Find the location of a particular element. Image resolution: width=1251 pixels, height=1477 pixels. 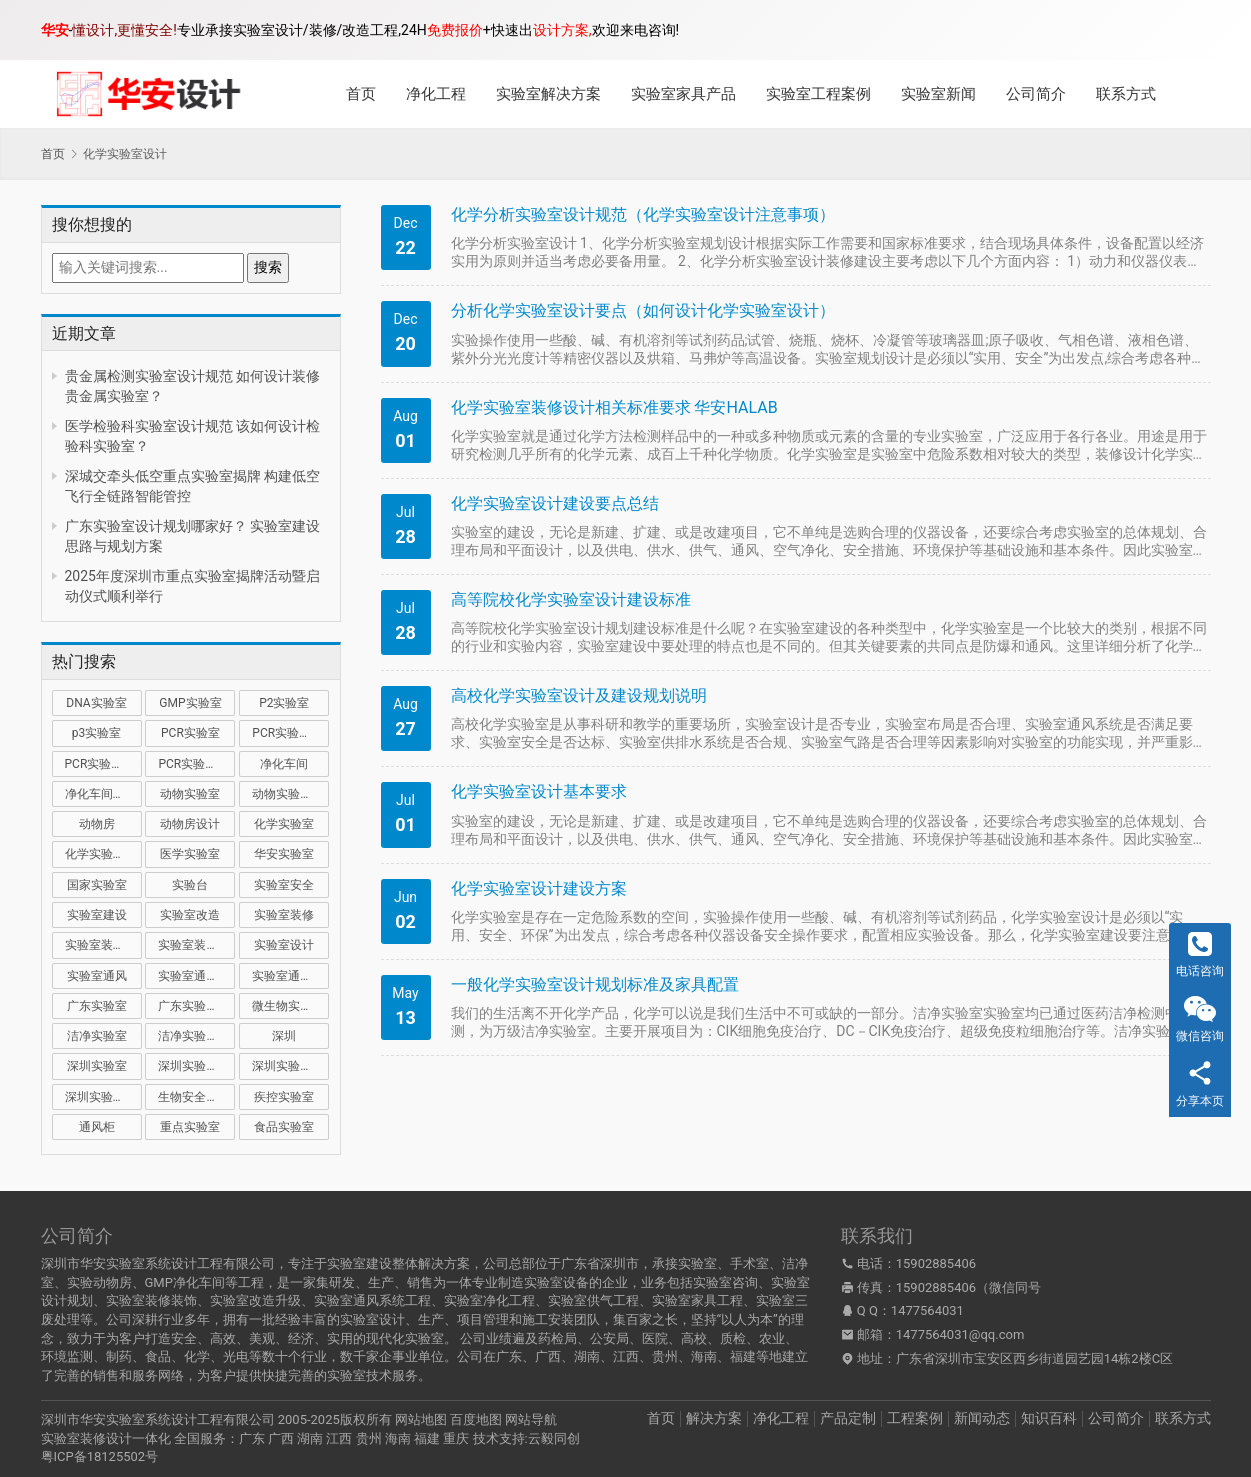

江西 is located at coordinates (339, 1438).